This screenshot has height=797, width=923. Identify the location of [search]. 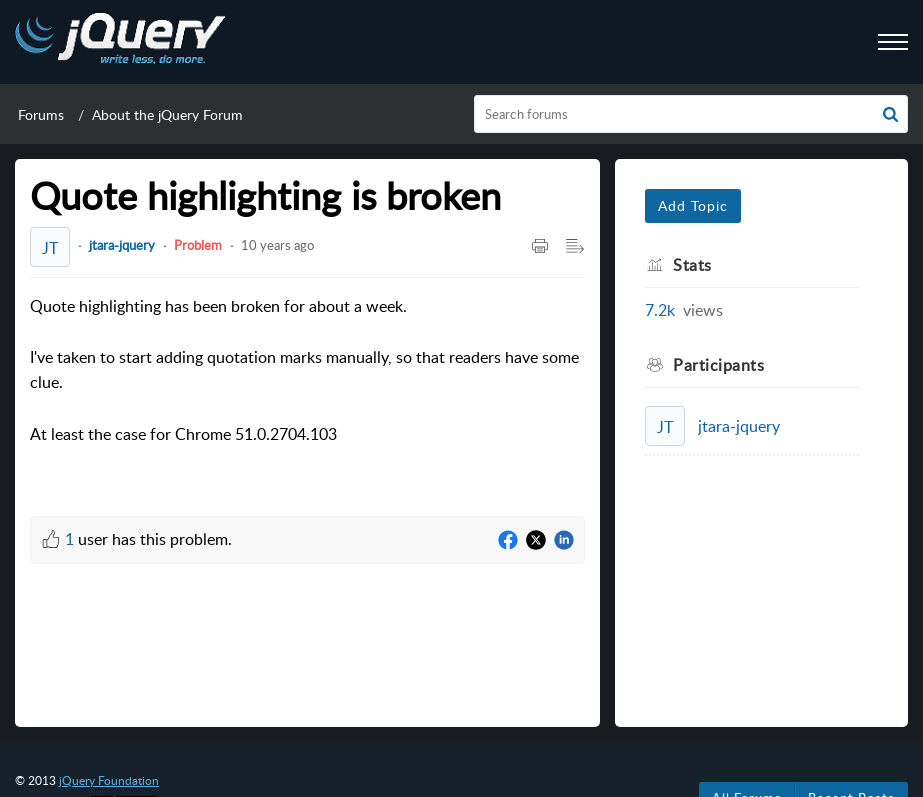
(691, 114).